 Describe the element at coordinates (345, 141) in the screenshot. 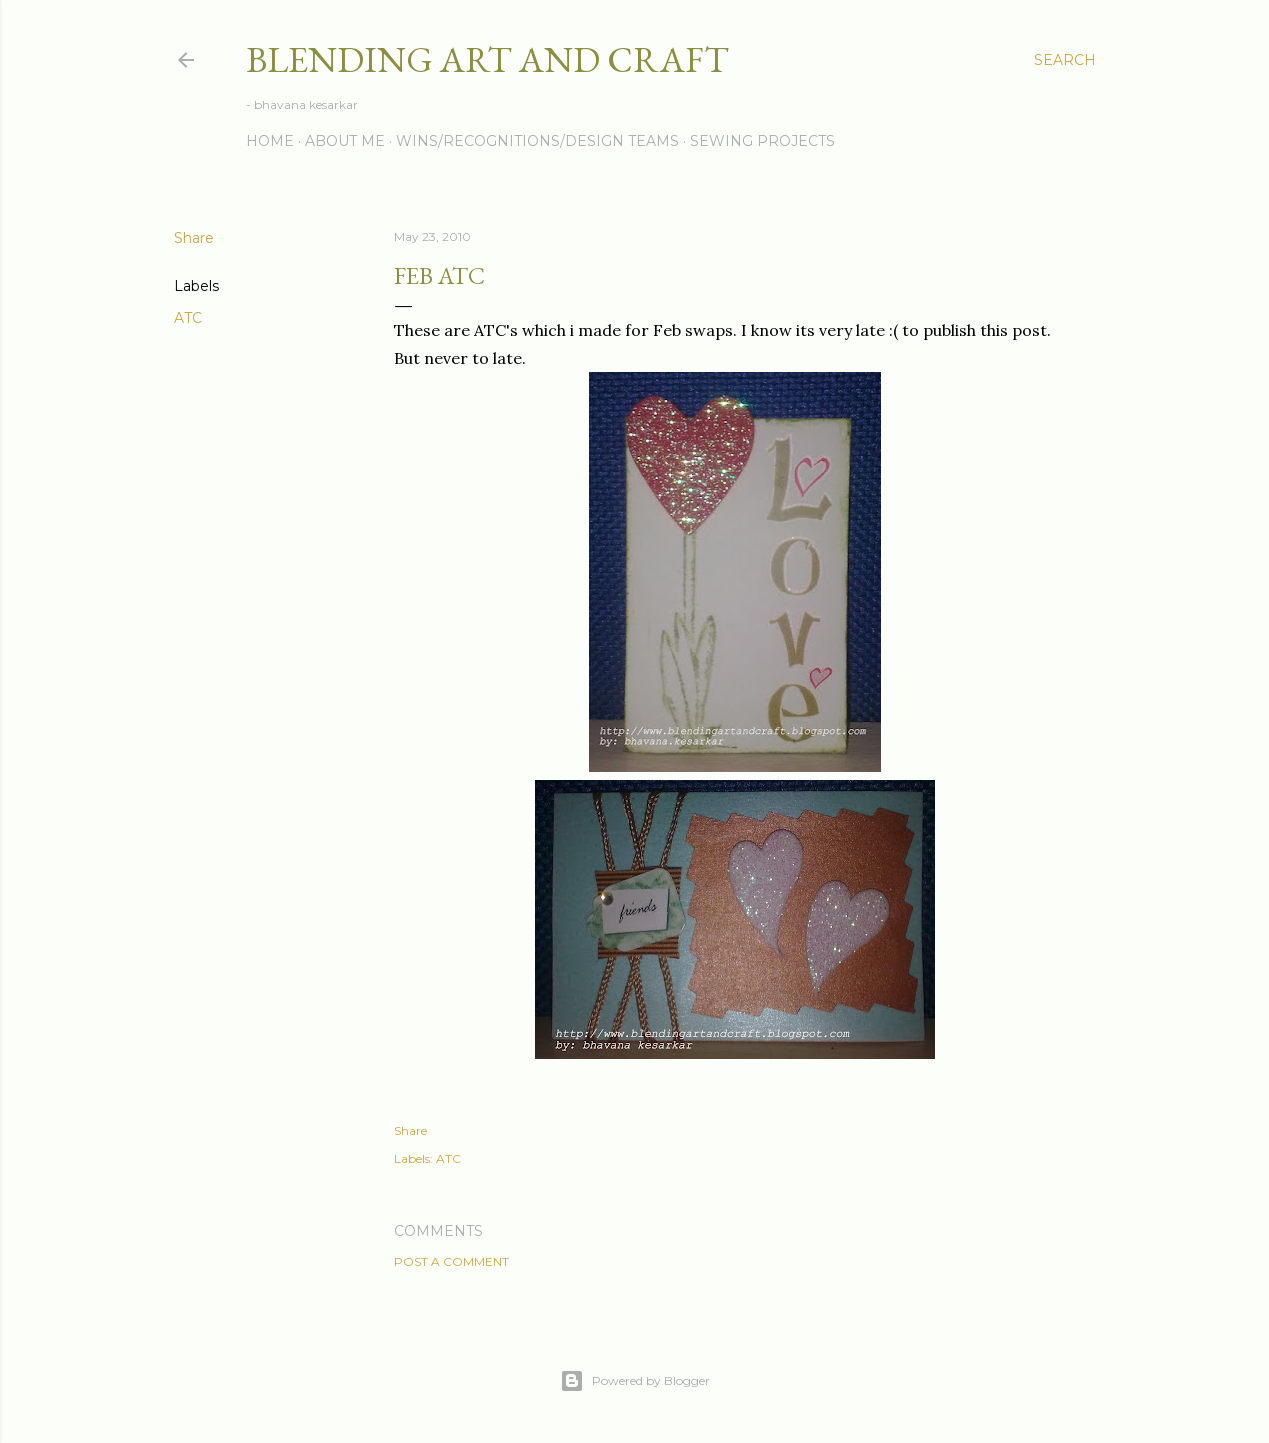

I see `About me` at that location.